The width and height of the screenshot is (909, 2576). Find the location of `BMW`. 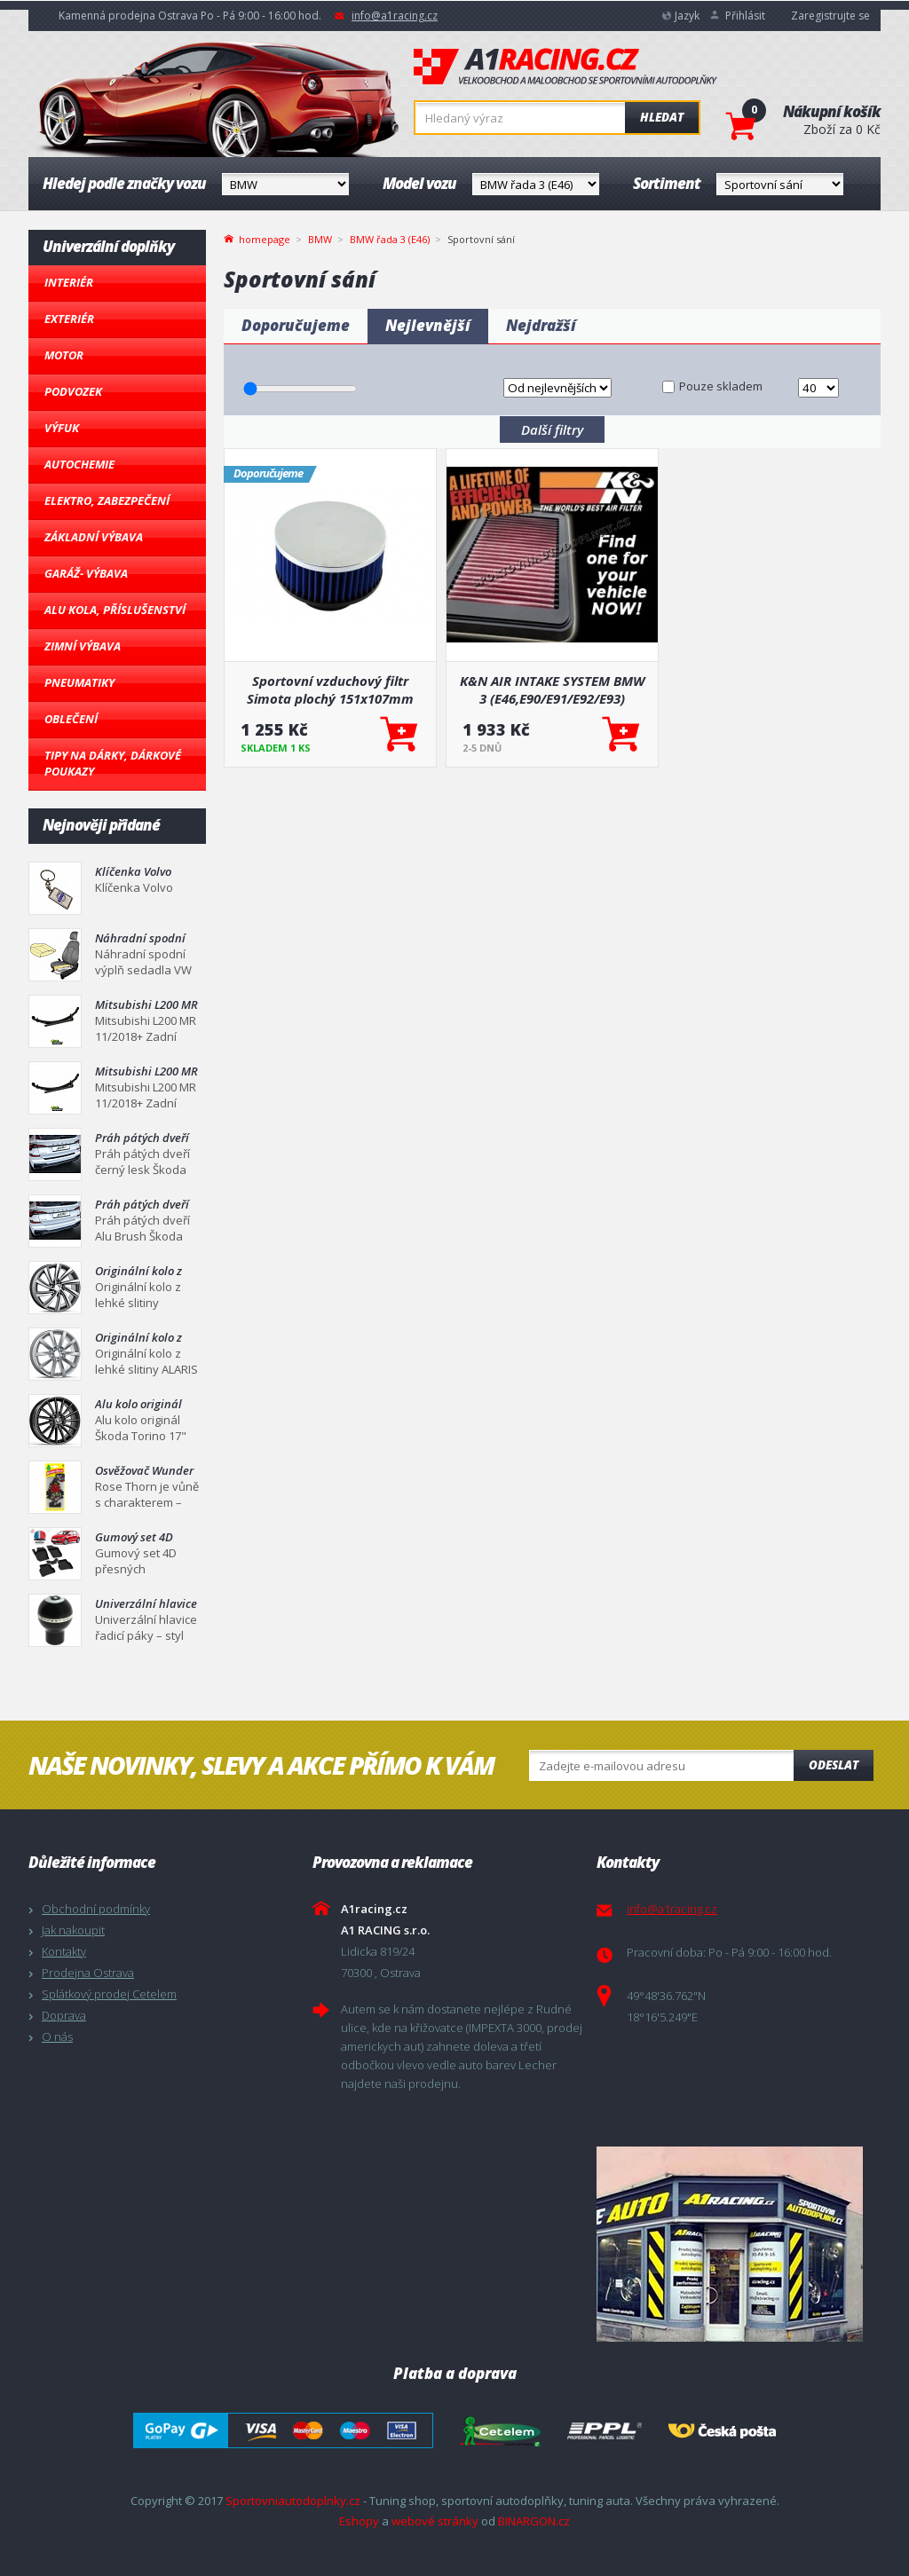

BMW is located at coordinates (320, 239).